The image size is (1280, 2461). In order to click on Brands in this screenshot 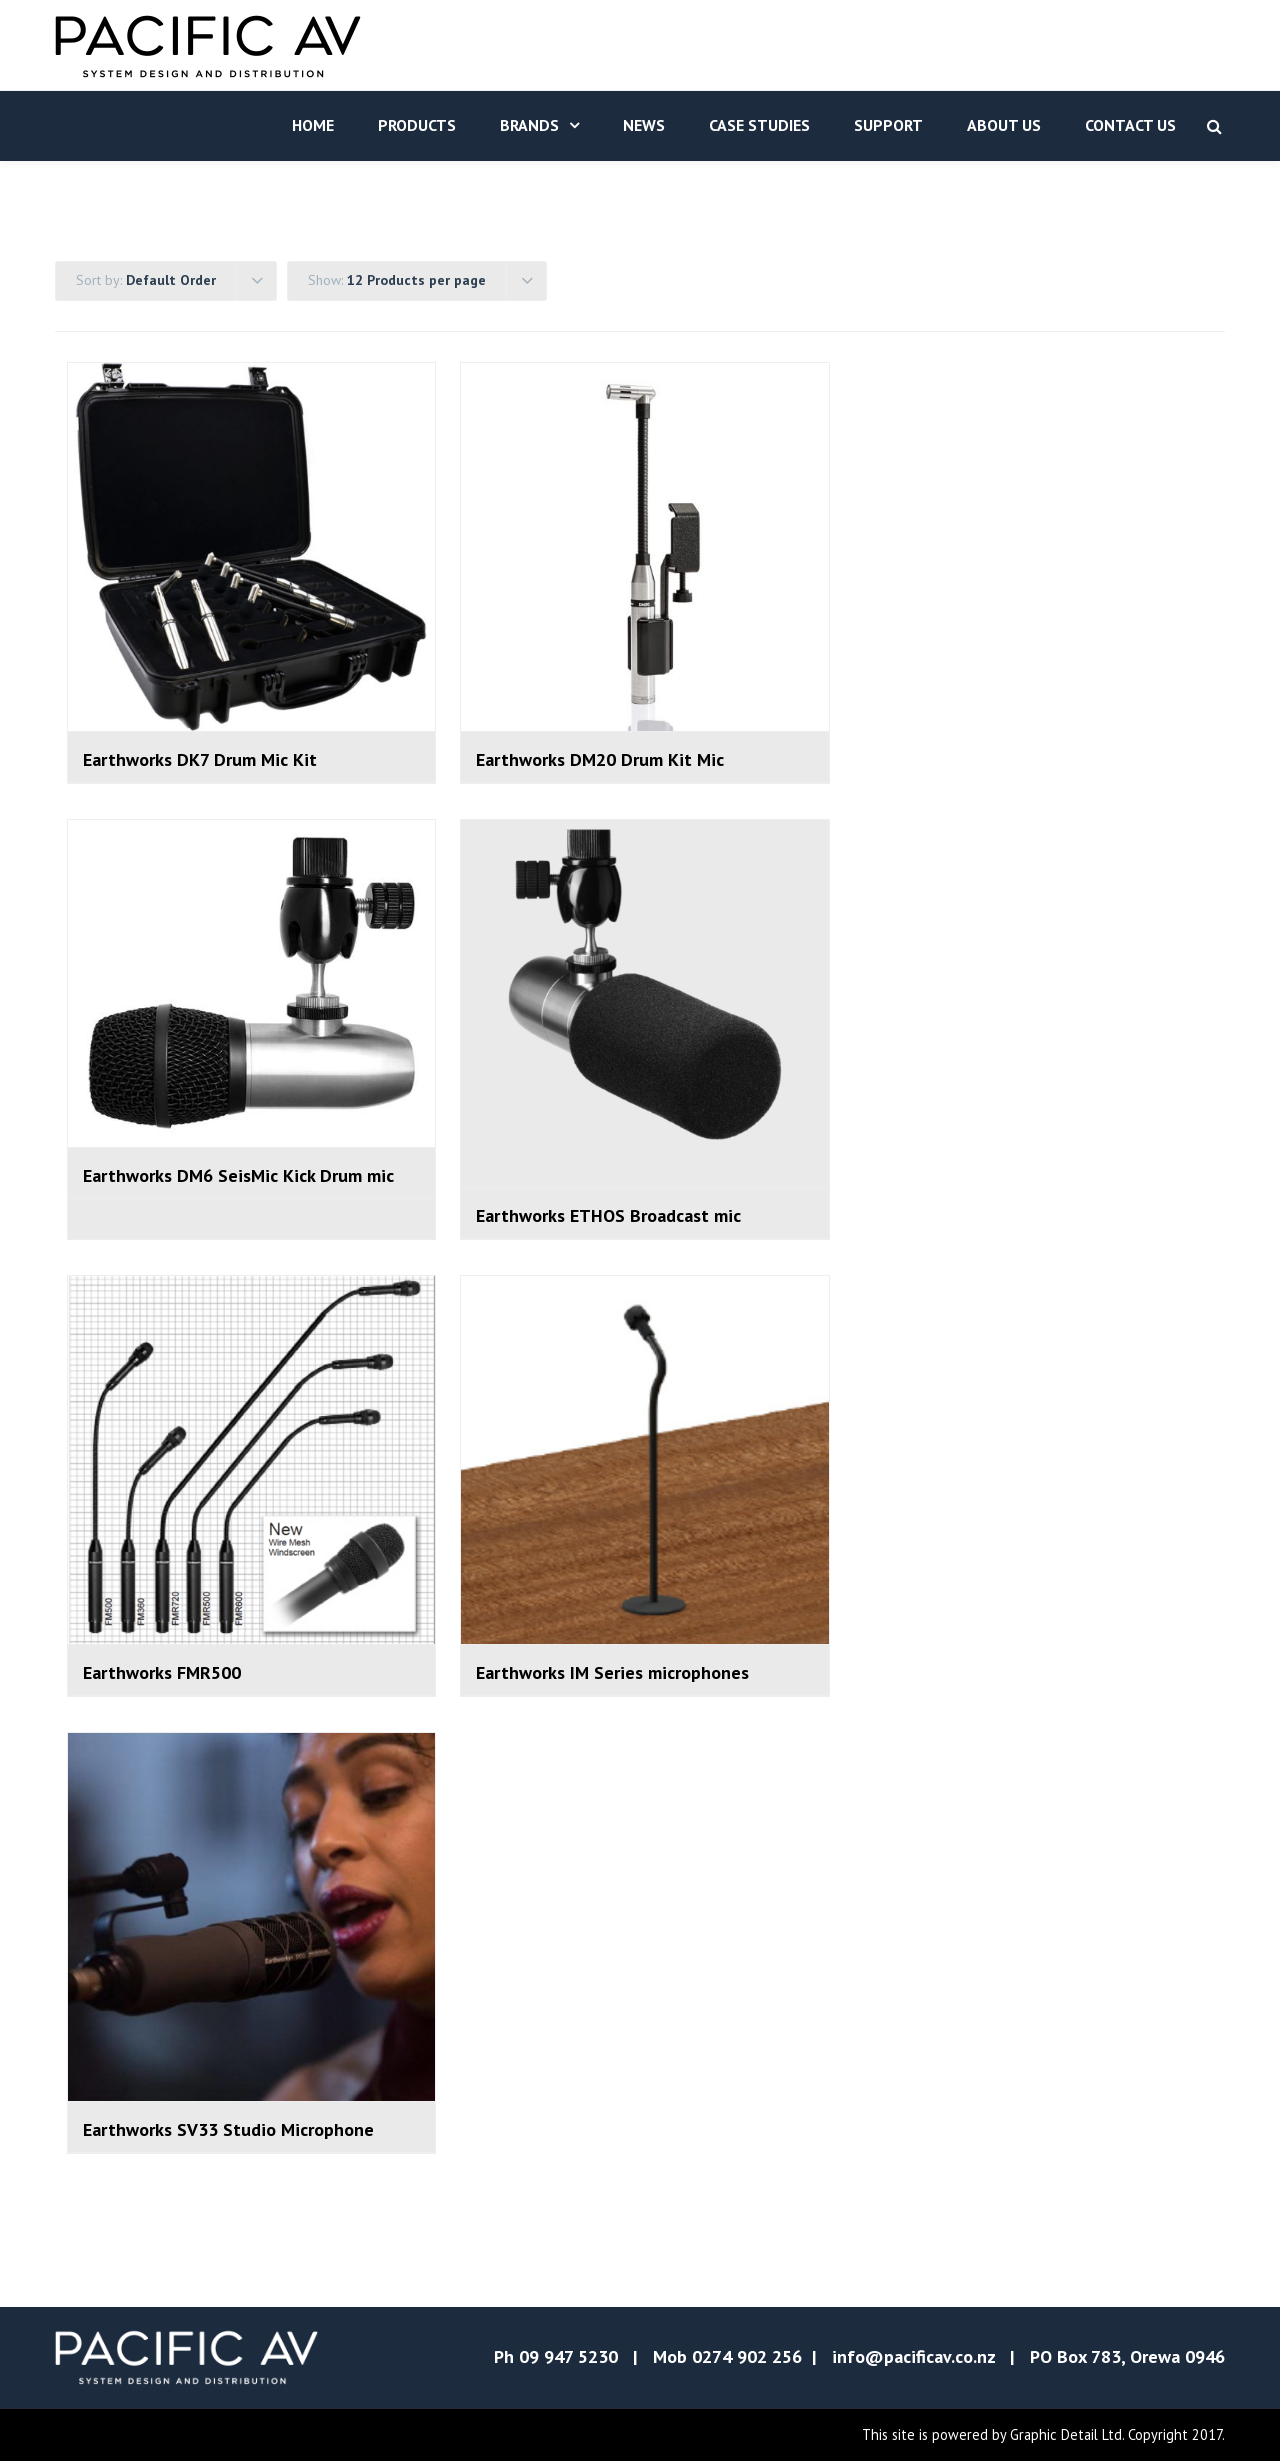, I will do `click(529, 125)`.